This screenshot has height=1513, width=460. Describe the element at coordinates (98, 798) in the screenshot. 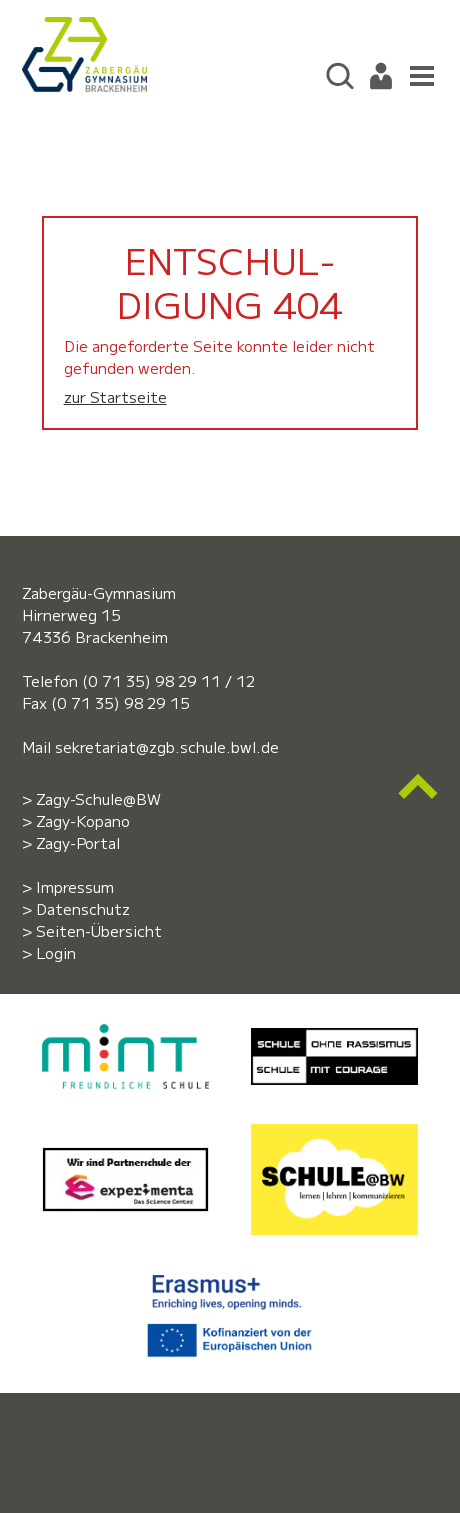

I see `Zagy-Schule@BW` at that location.